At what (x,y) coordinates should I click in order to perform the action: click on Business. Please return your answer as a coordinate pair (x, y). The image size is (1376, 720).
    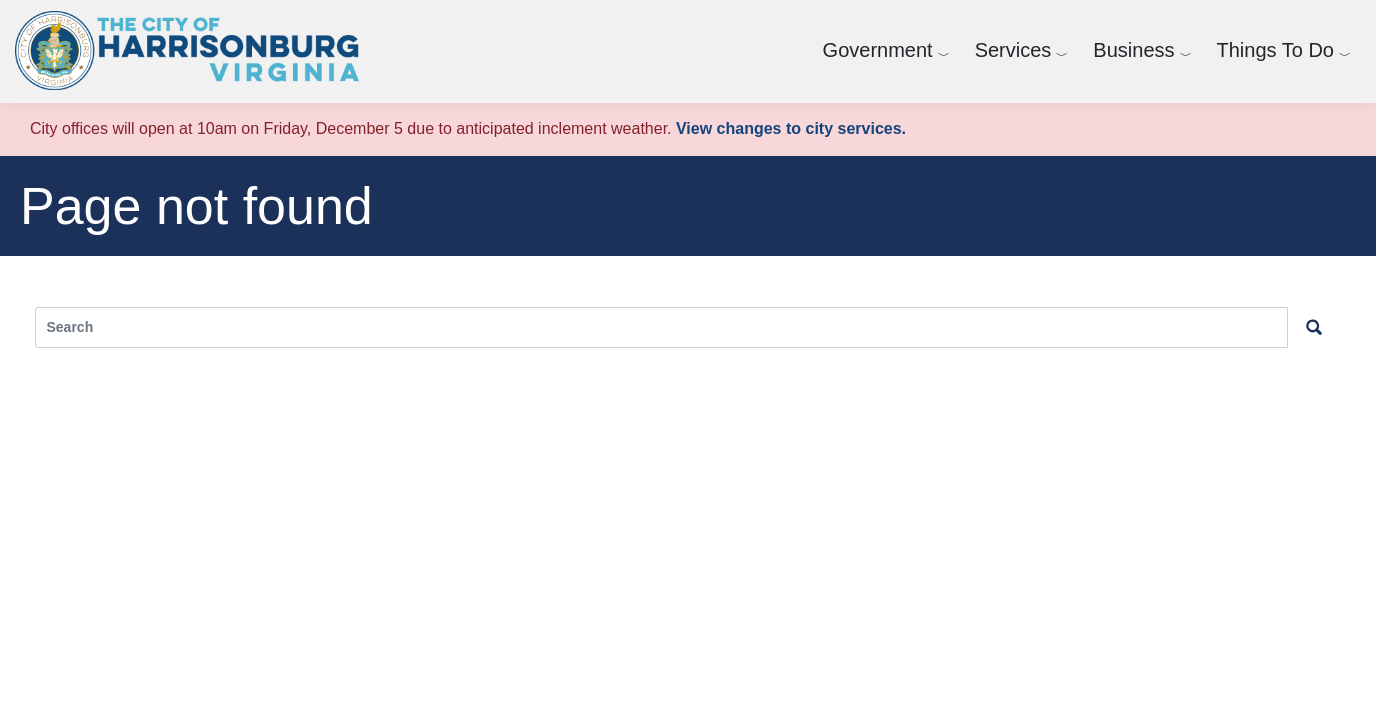
    Looking at the image, I should click on (1133, 50).